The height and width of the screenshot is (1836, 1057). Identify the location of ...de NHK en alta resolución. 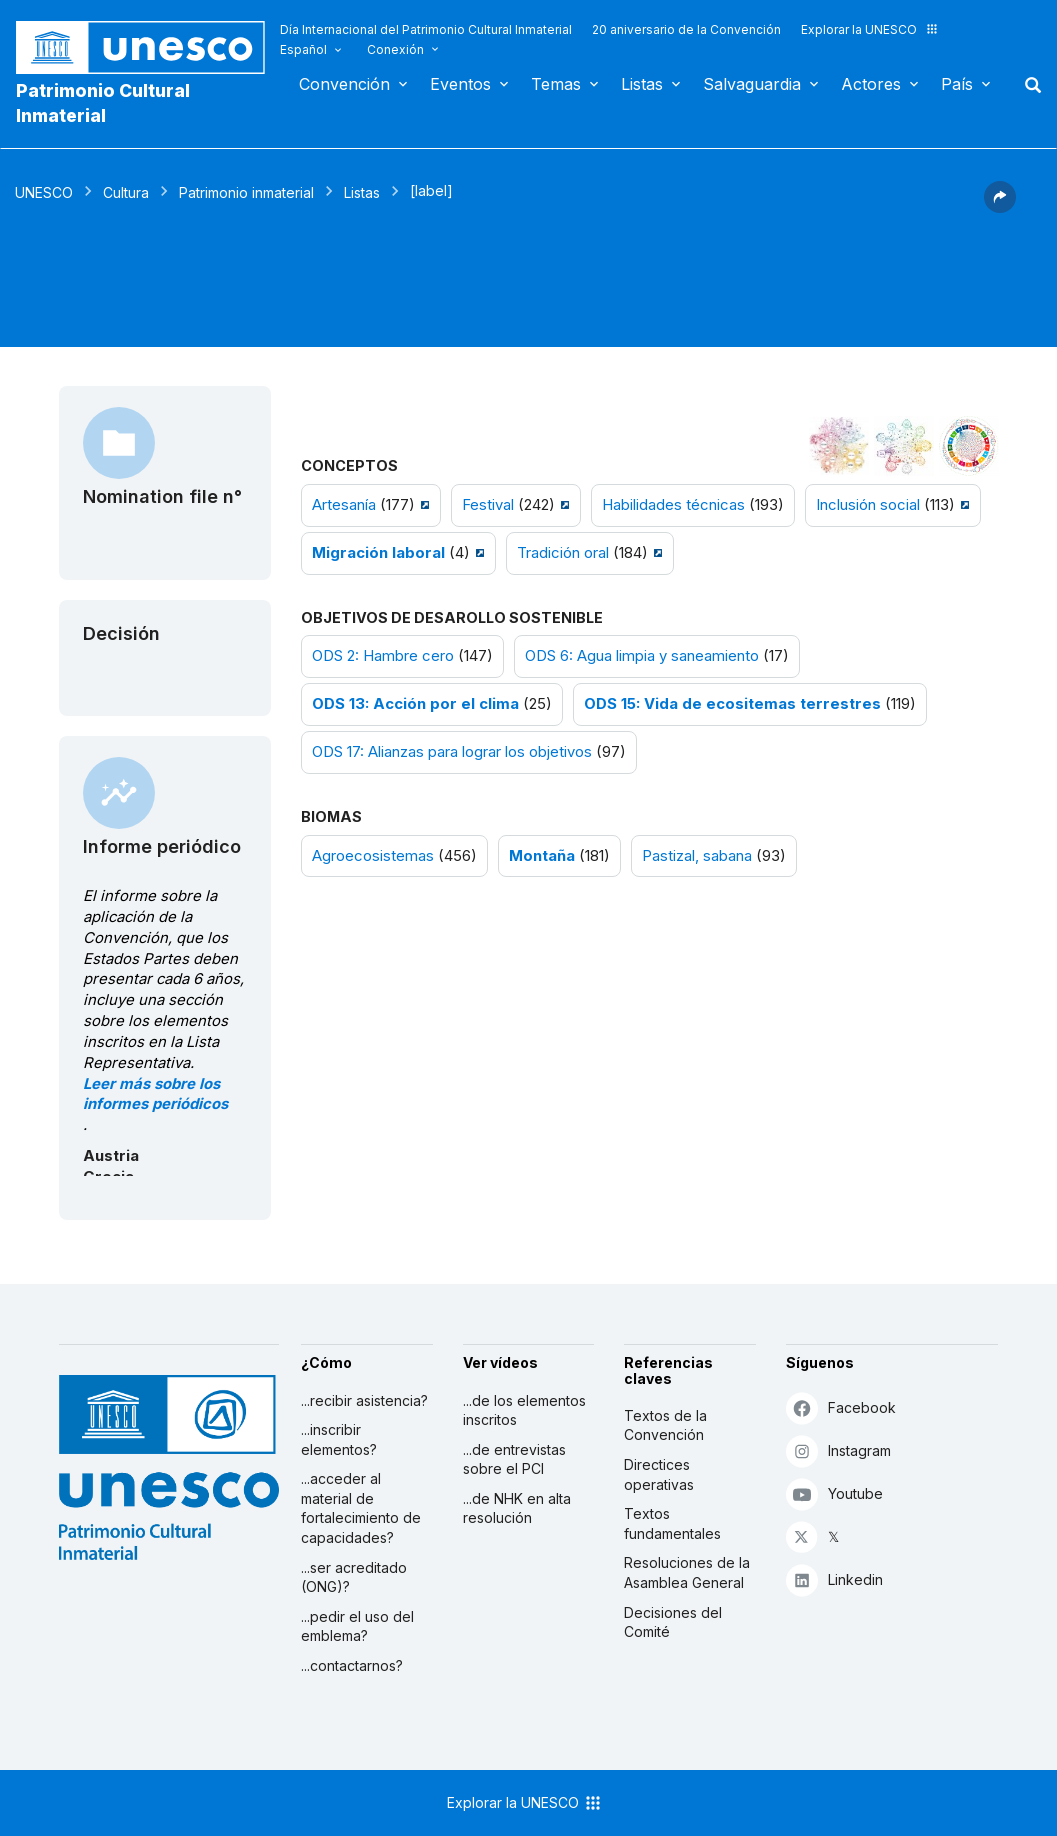
(517, 1508).